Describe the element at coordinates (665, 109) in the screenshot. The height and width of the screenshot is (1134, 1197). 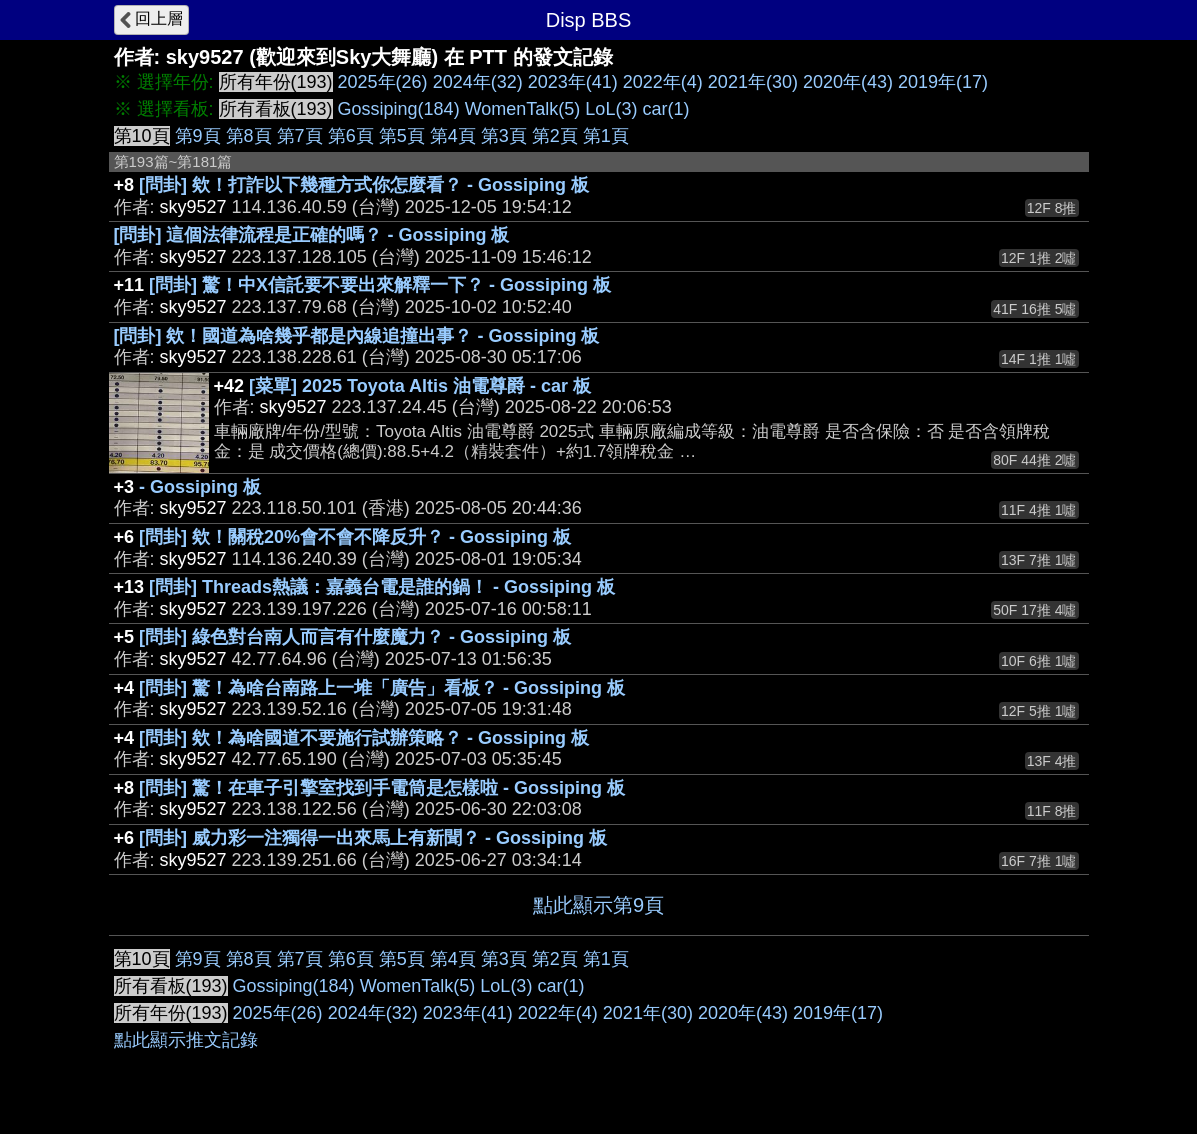
I see `car(1)` at that location.